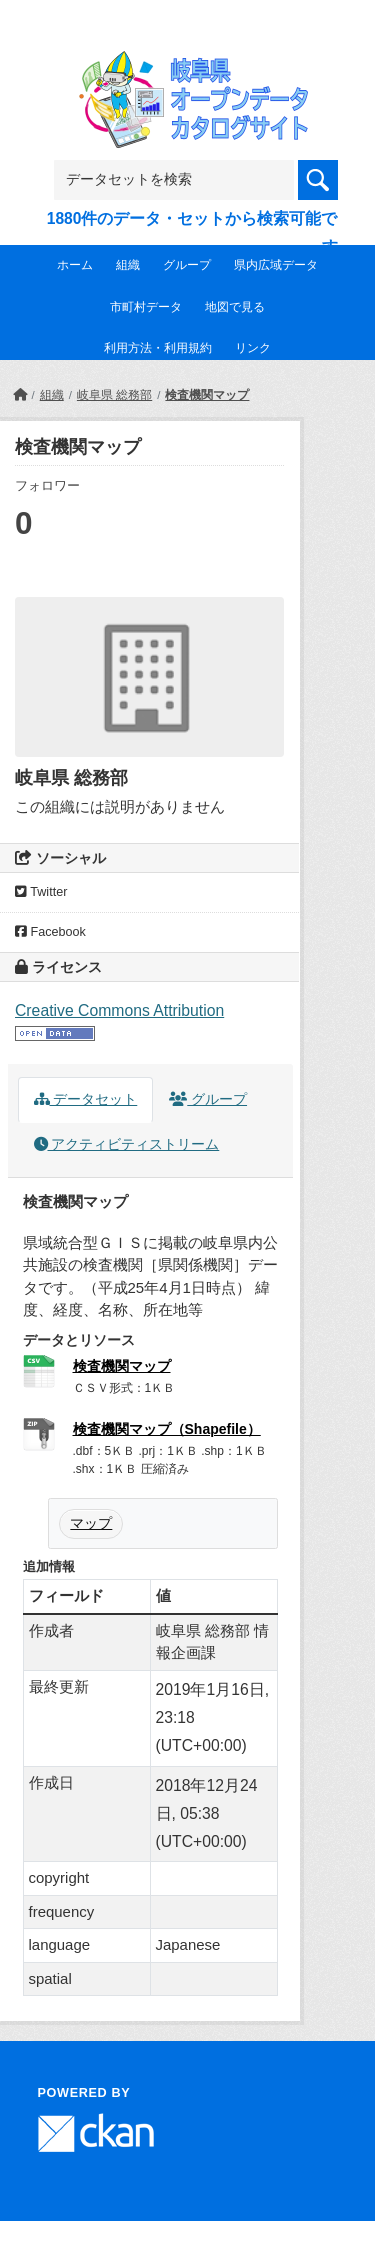  Describe the element at coordinates (158, 348) in the screenshot. I see `利用方法・利用規約` at that location.